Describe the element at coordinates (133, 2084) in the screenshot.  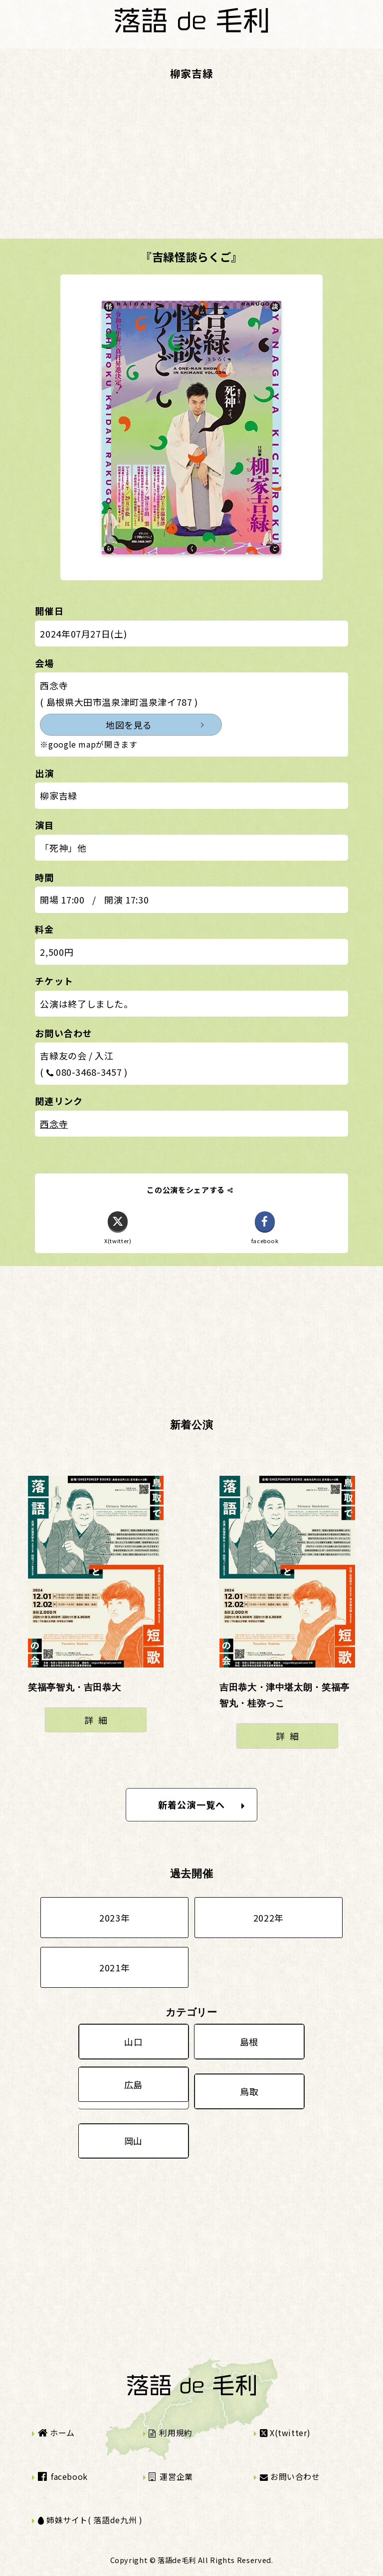
I see `広島` at that location.